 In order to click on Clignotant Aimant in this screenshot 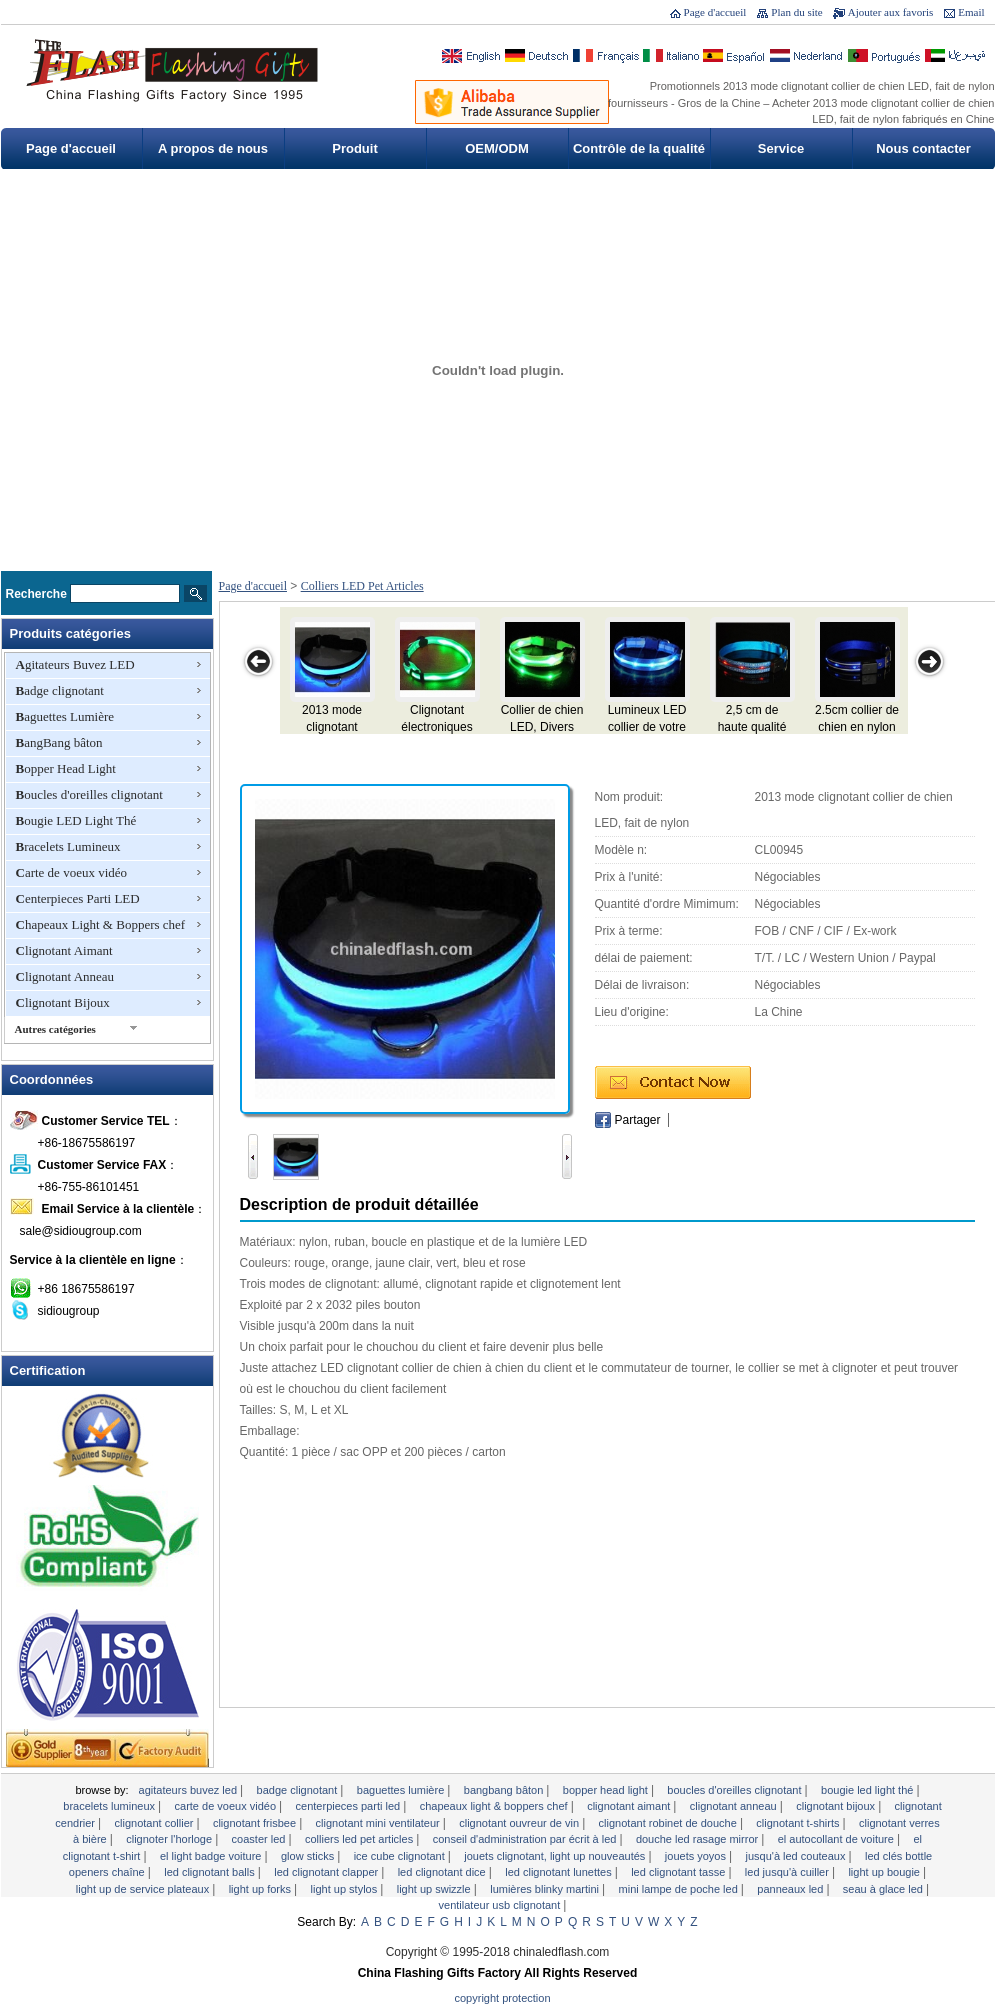, I will do `click(64, 950)`.